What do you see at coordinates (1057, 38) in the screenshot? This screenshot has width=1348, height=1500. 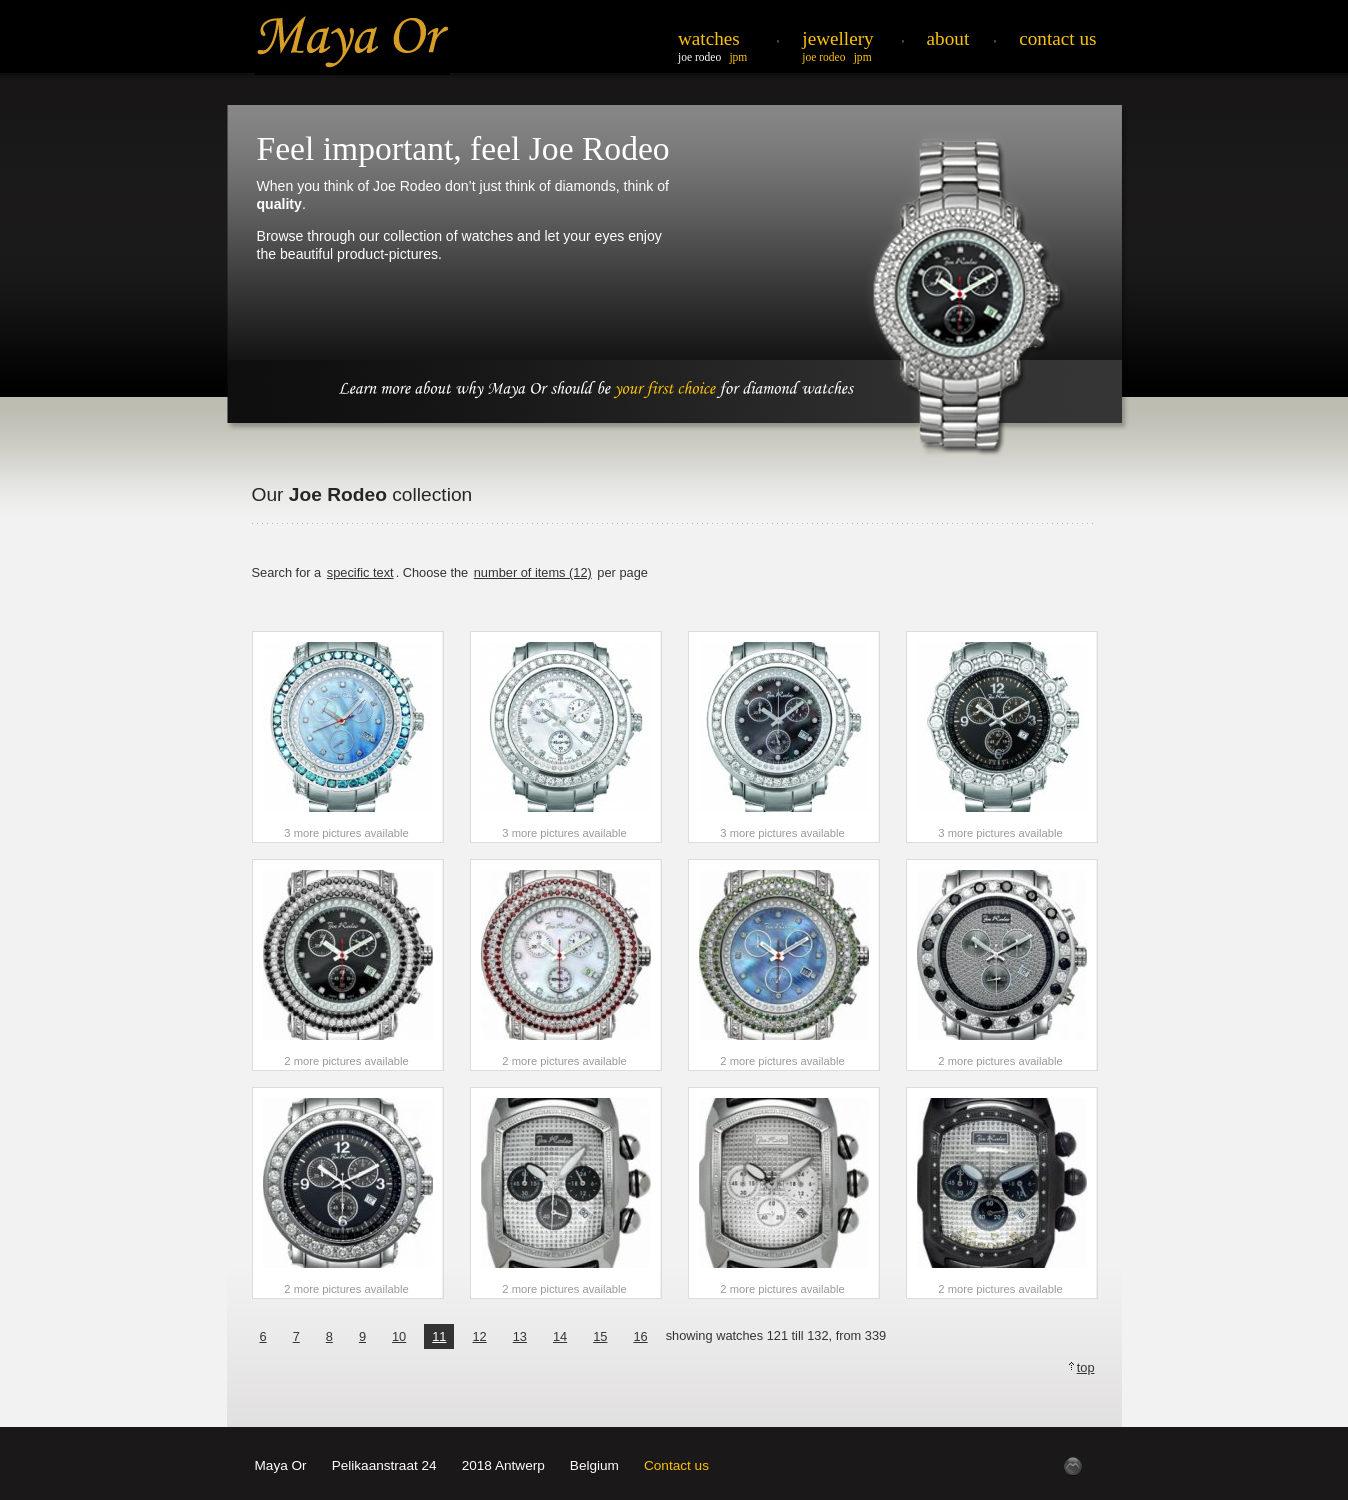 I see `Contact Us` at bounding box center [1057, 38].